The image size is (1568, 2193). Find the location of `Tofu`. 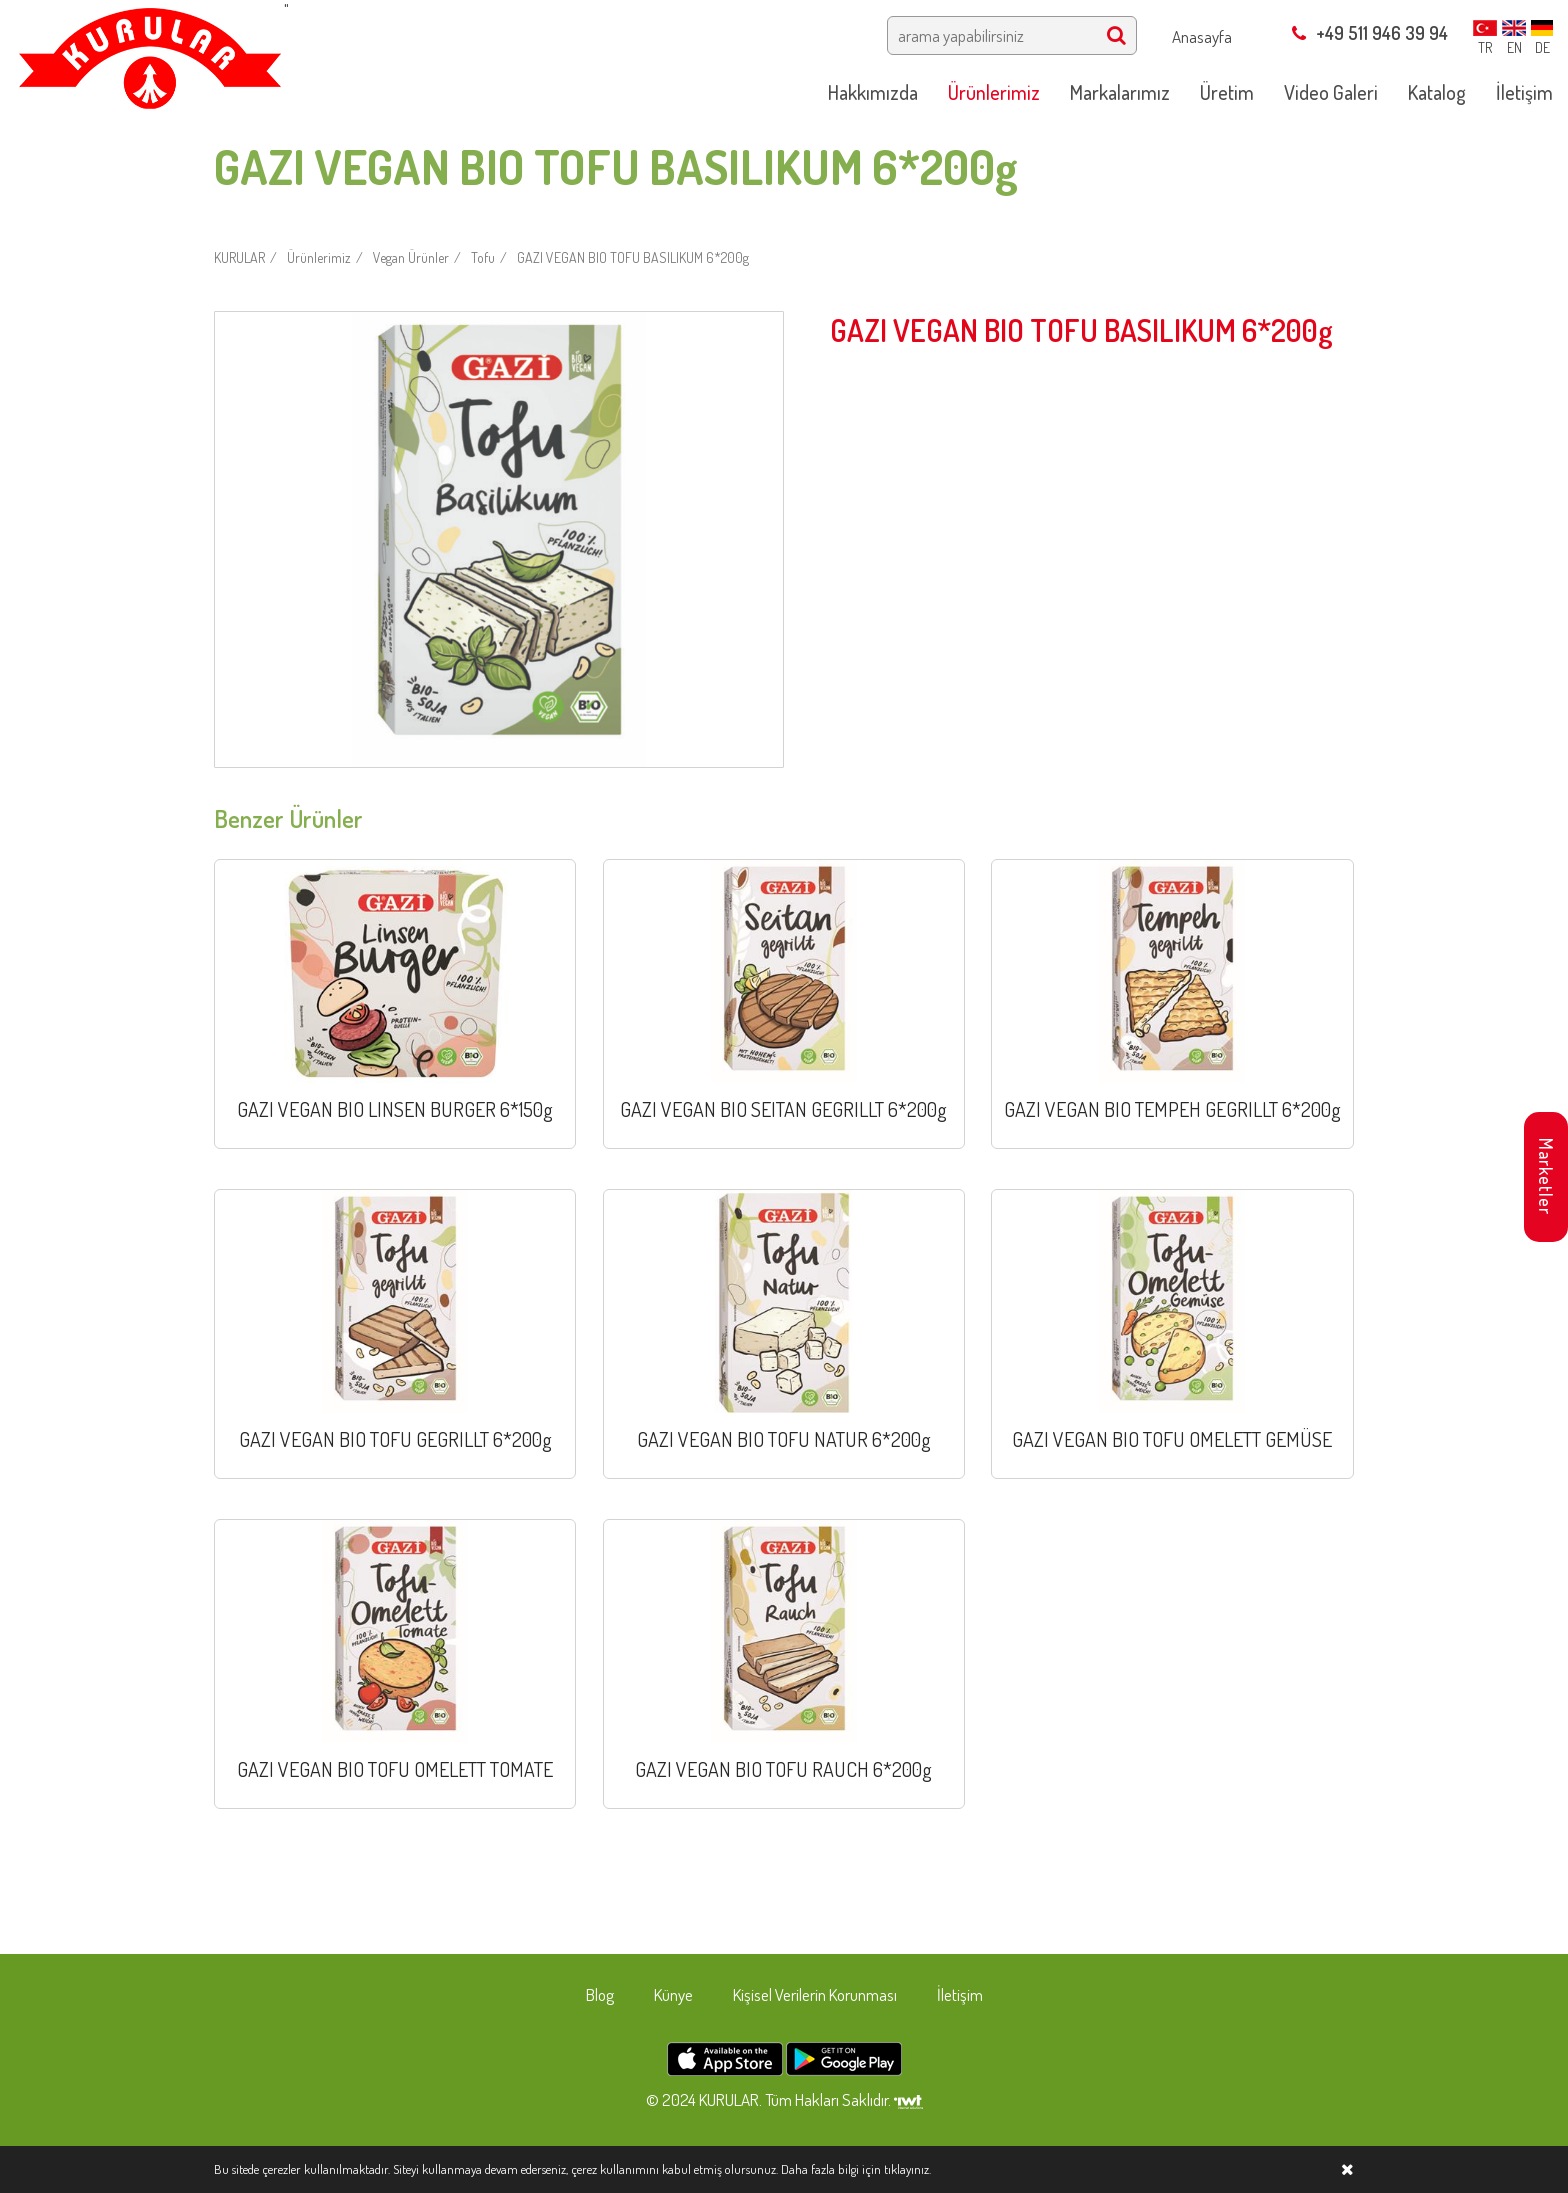

Tofu is located at coordinates (483, 257).